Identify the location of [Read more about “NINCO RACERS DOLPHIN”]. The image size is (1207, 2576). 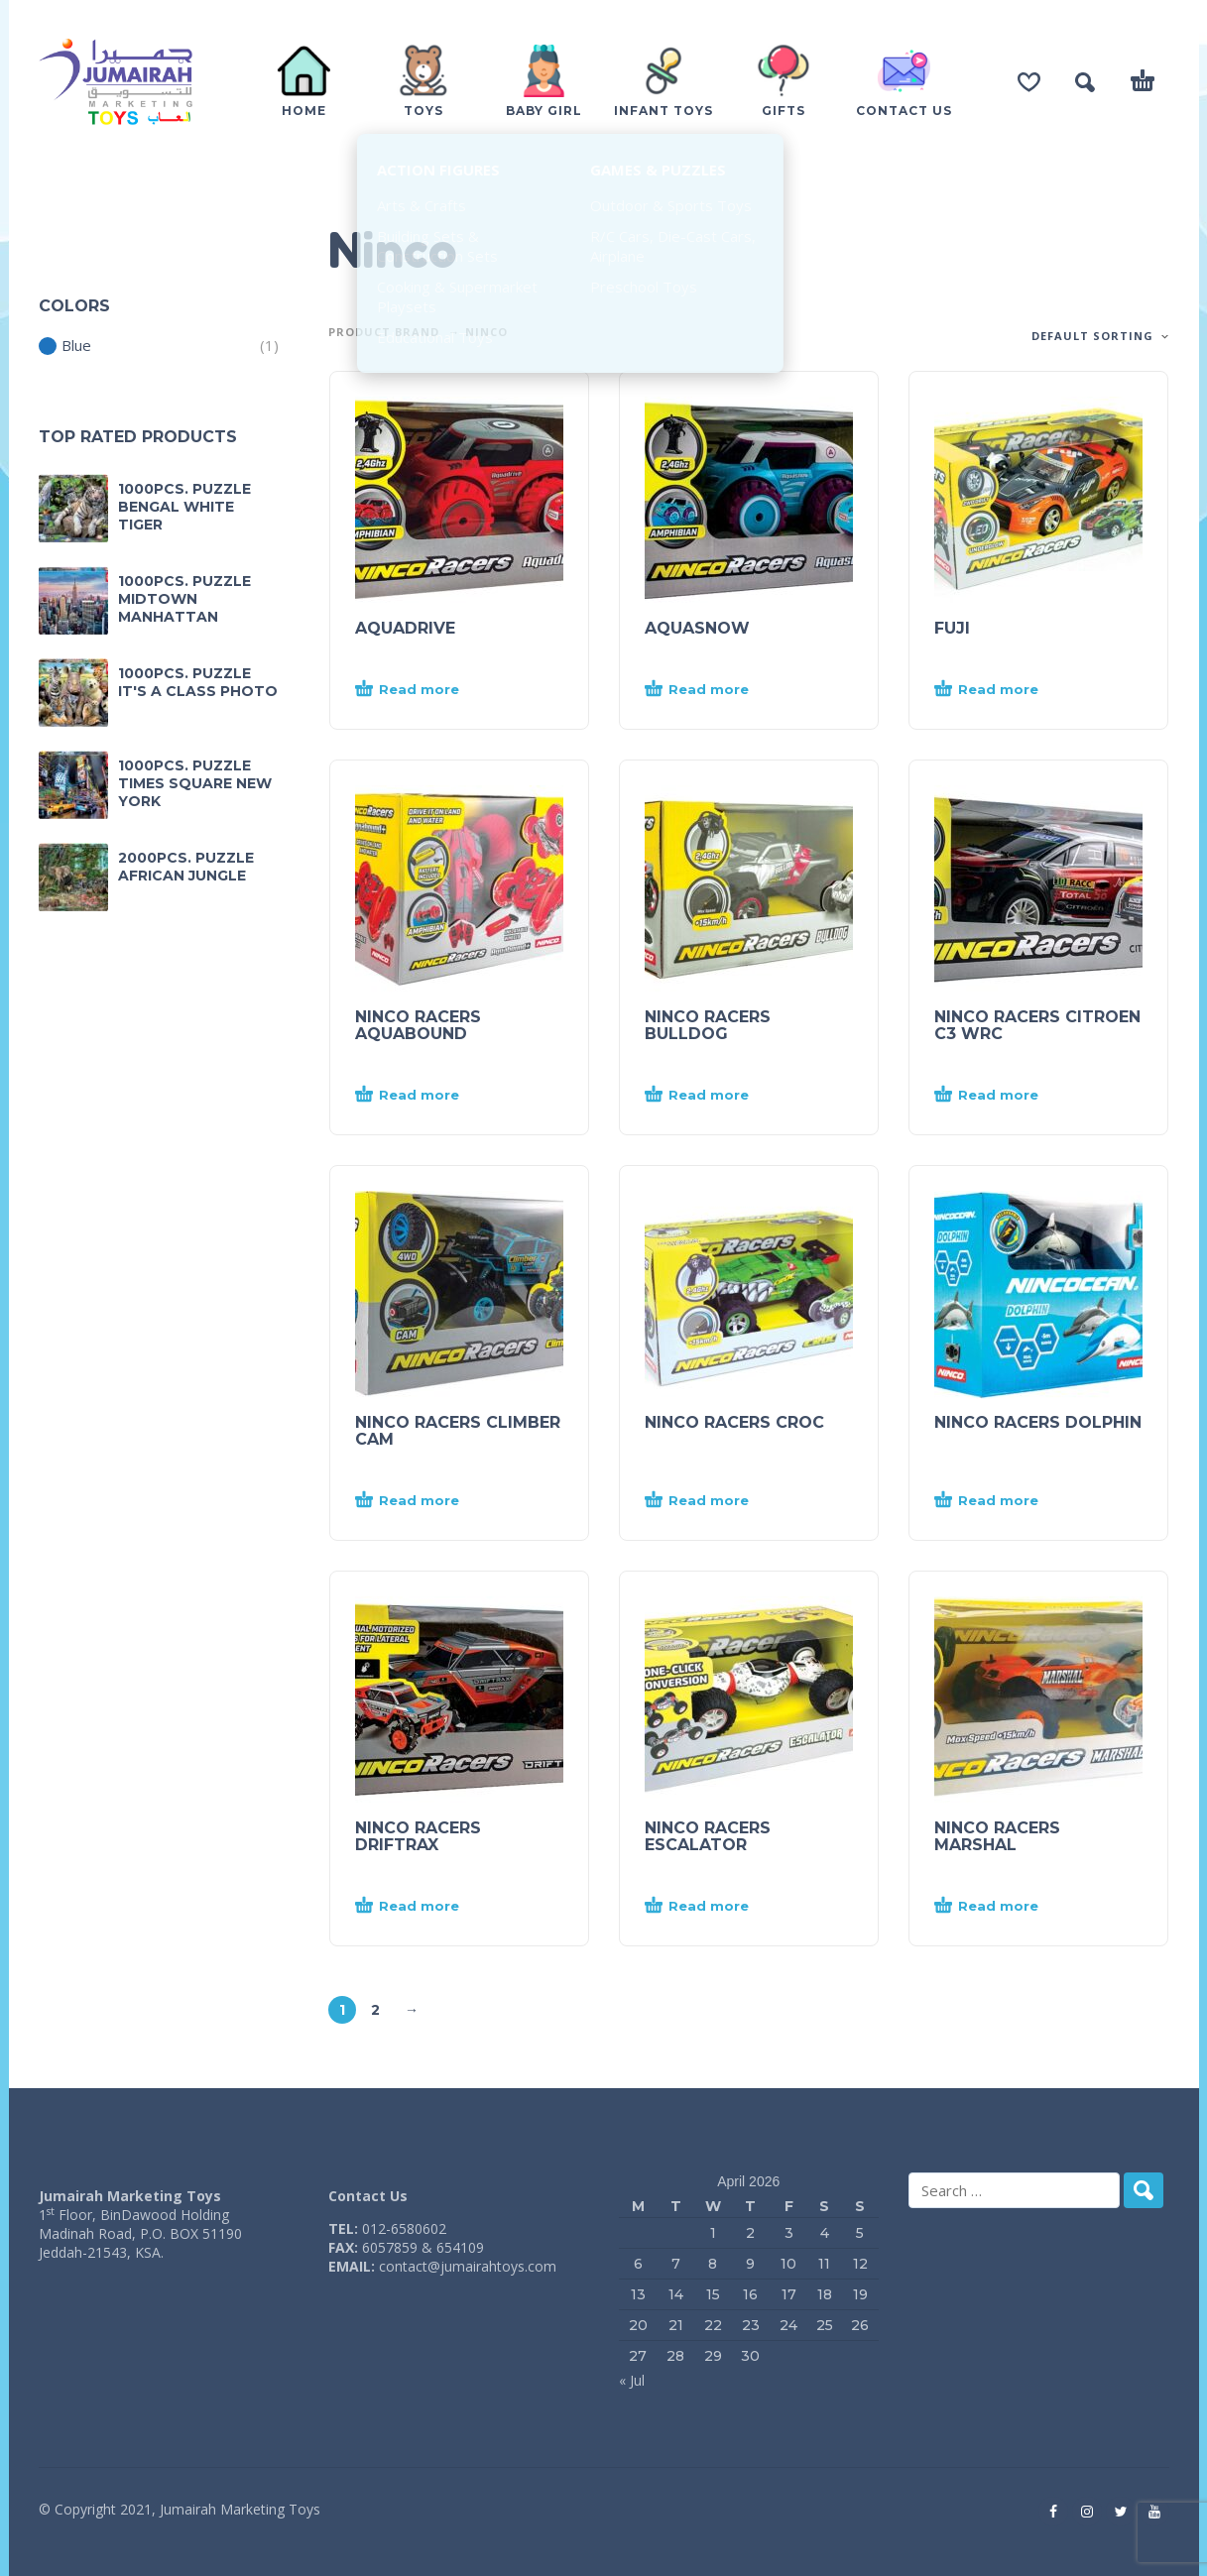
(1002, 1501).